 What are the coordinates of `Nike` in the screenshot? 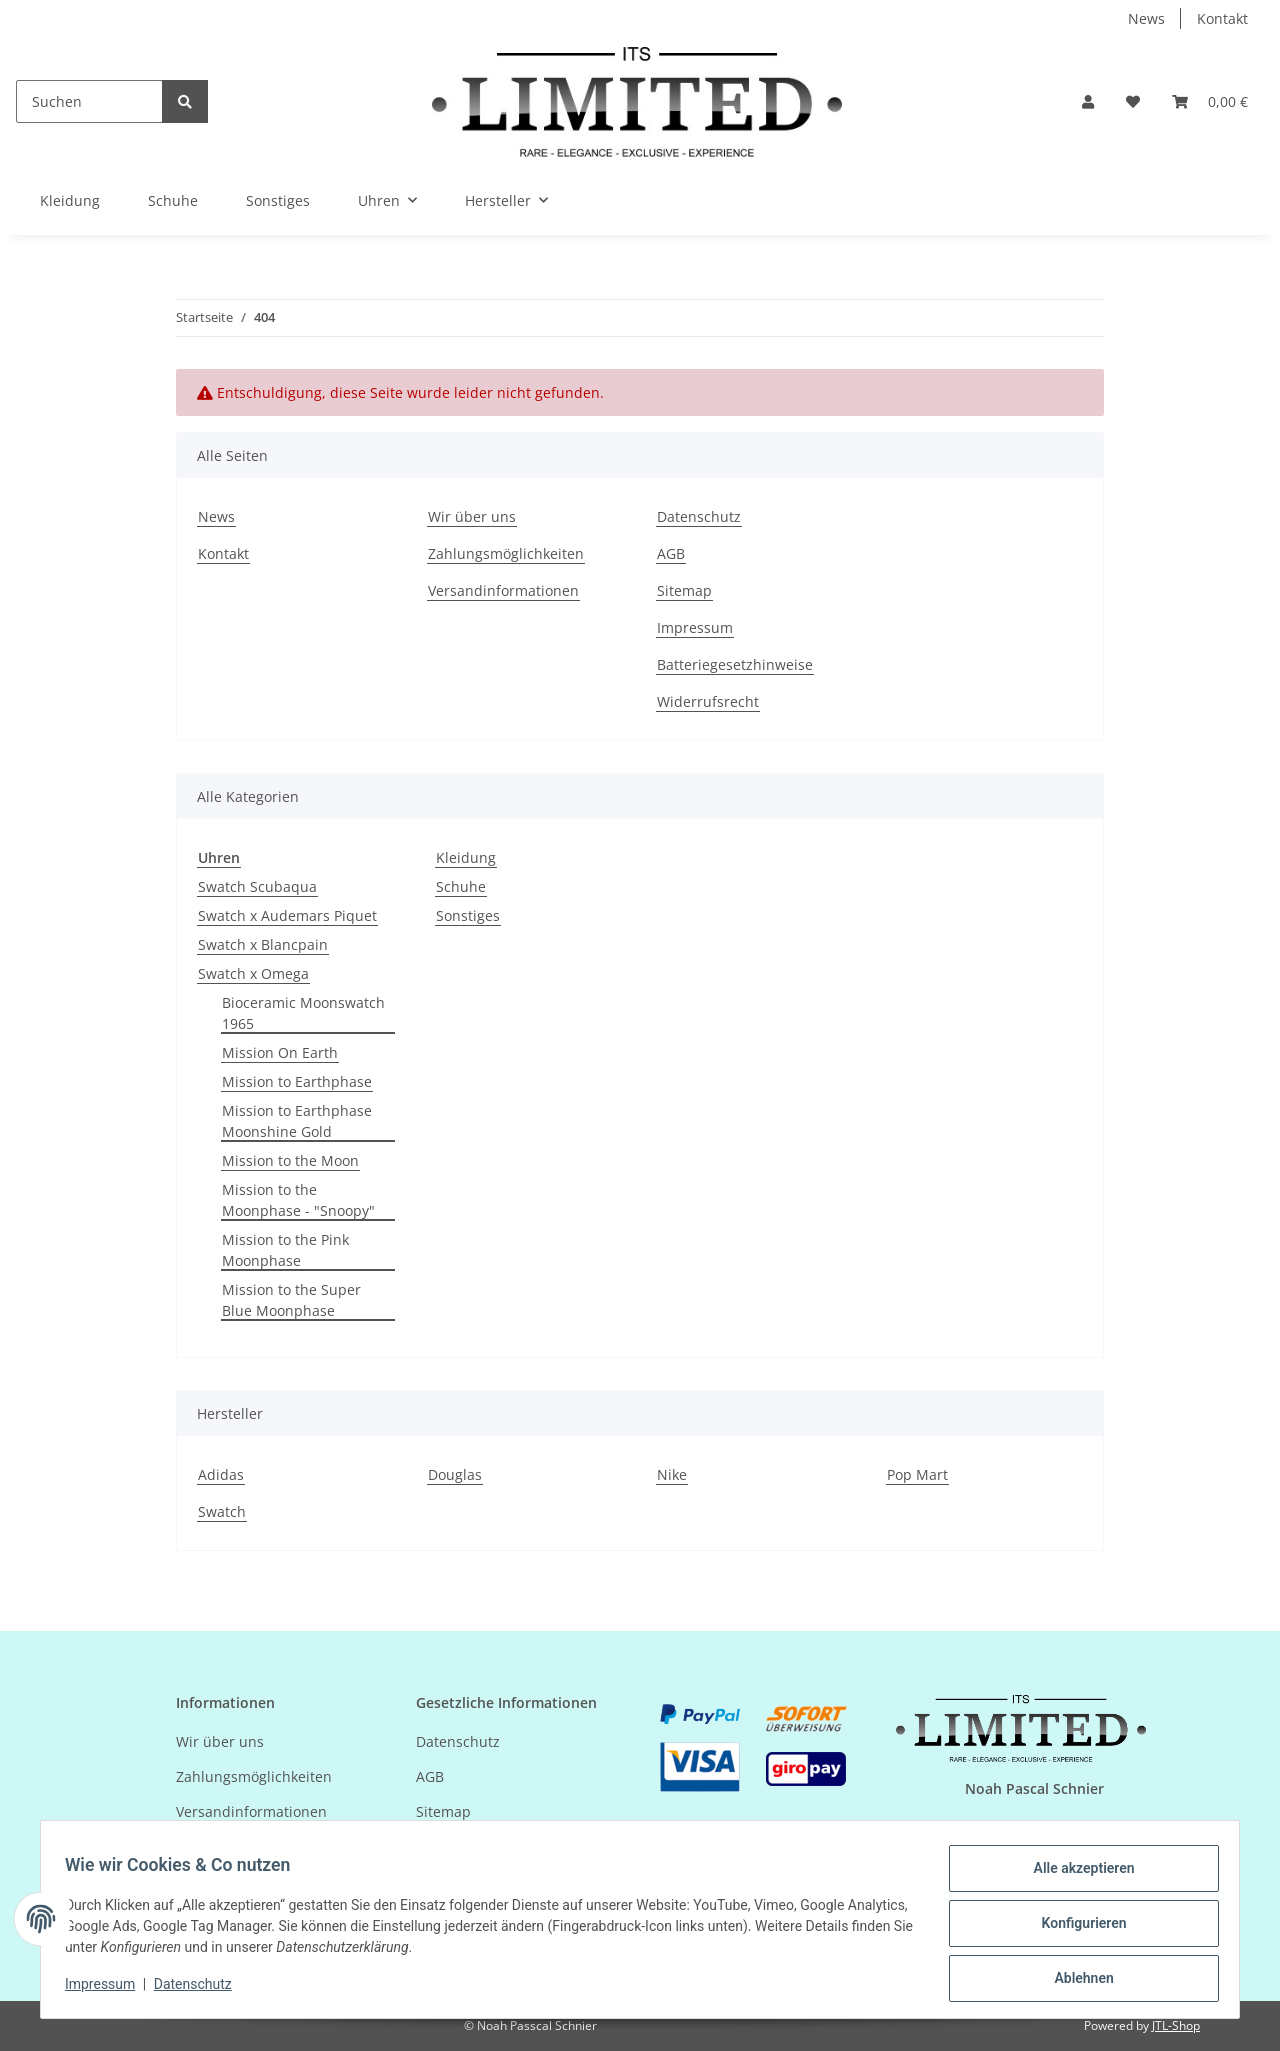 It's located at (672, 1474).